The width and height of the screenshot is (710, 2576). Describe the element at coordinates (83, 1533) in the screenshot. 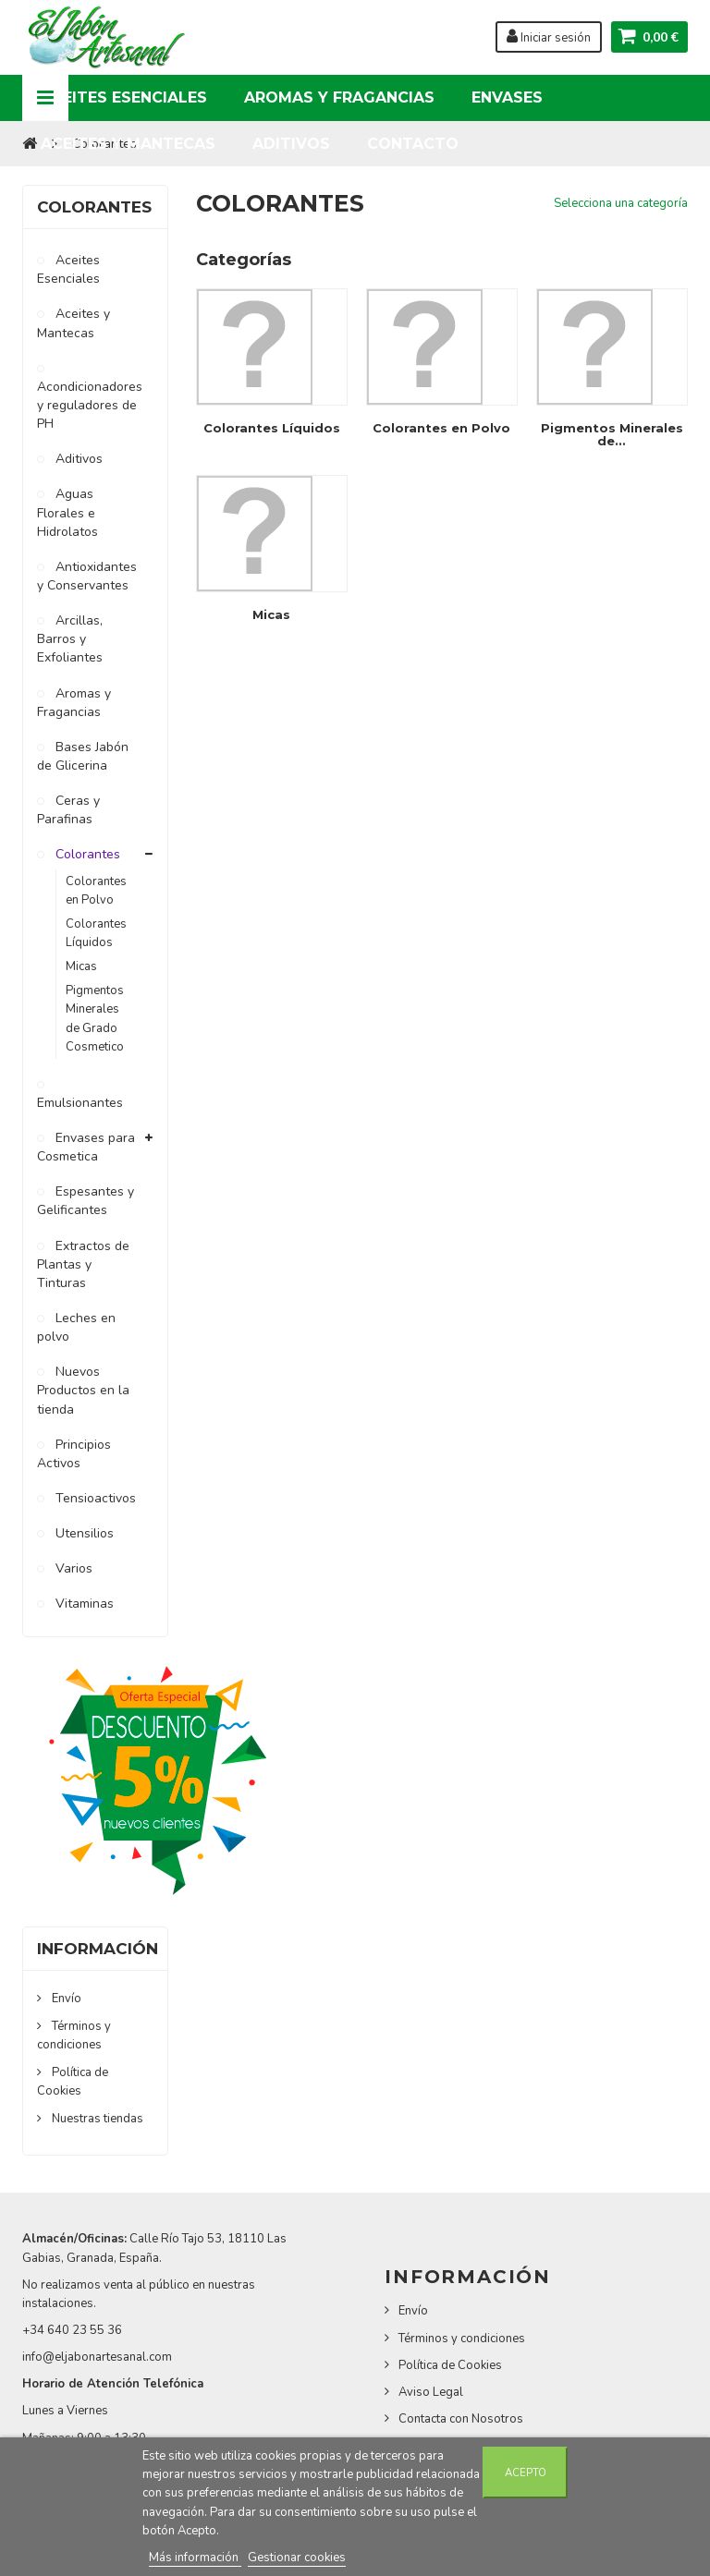

I see `Utensilios` at that location.